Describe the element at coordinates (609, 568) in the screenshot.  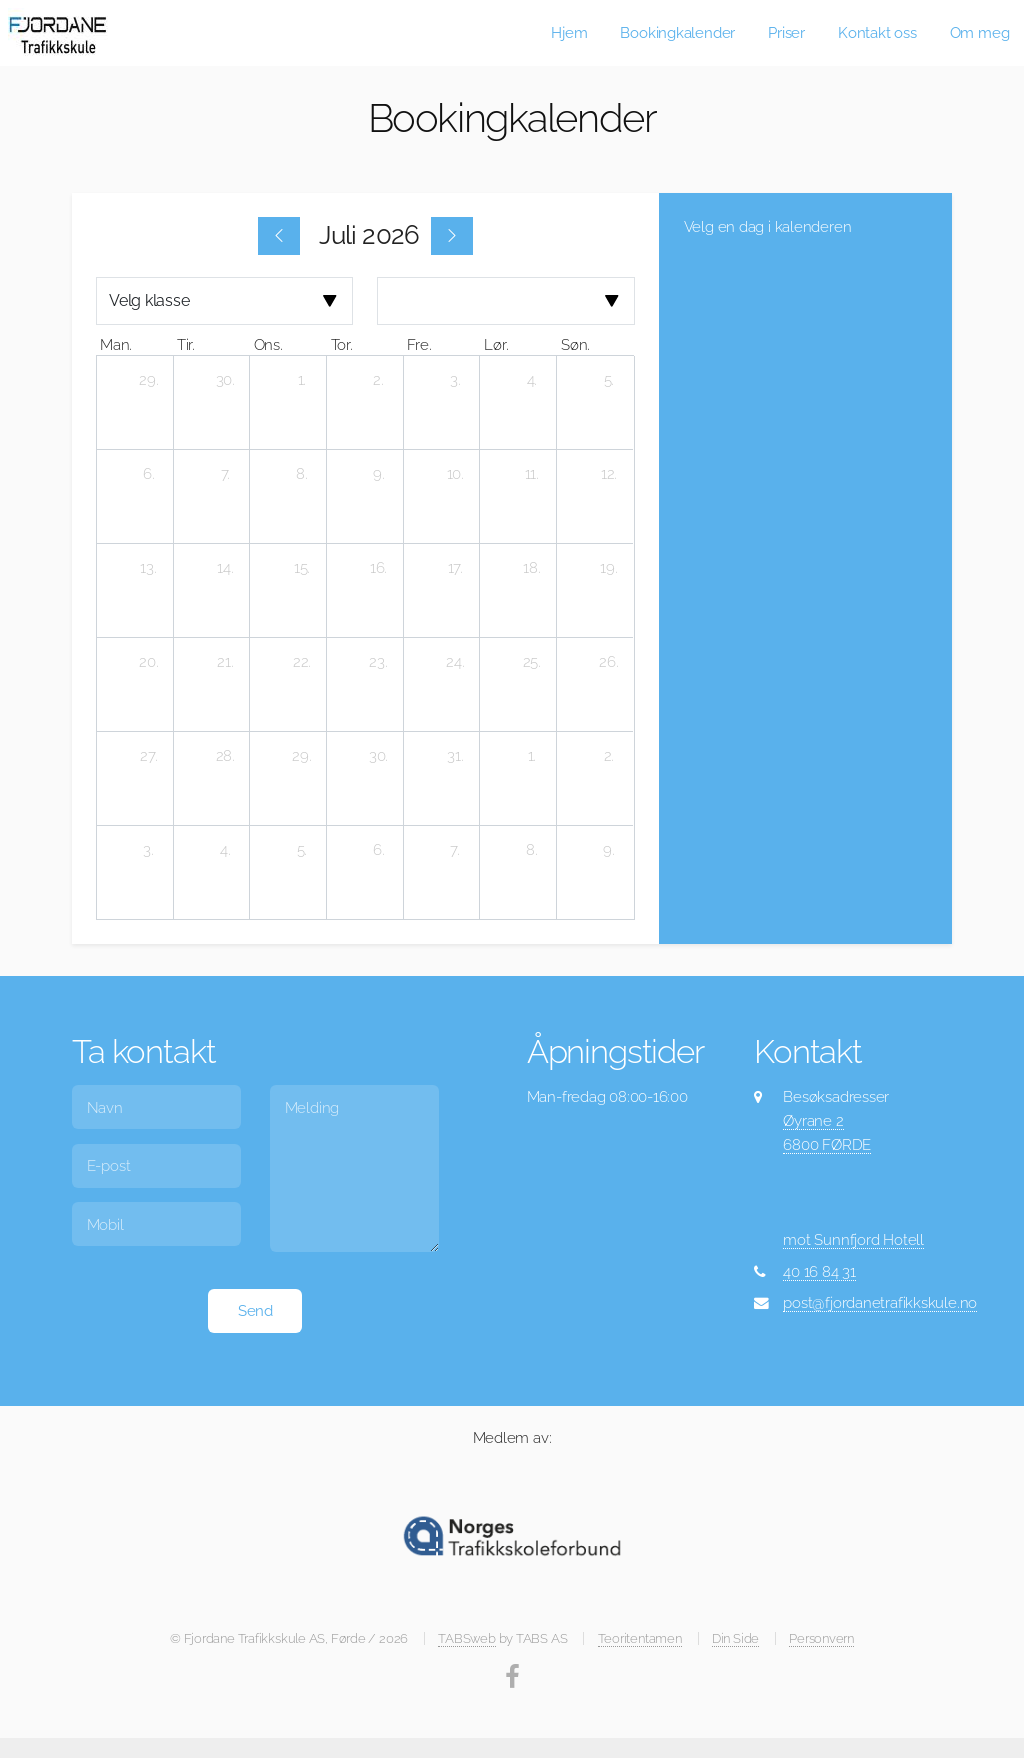
I see `[19. juli 2026]` at that location.